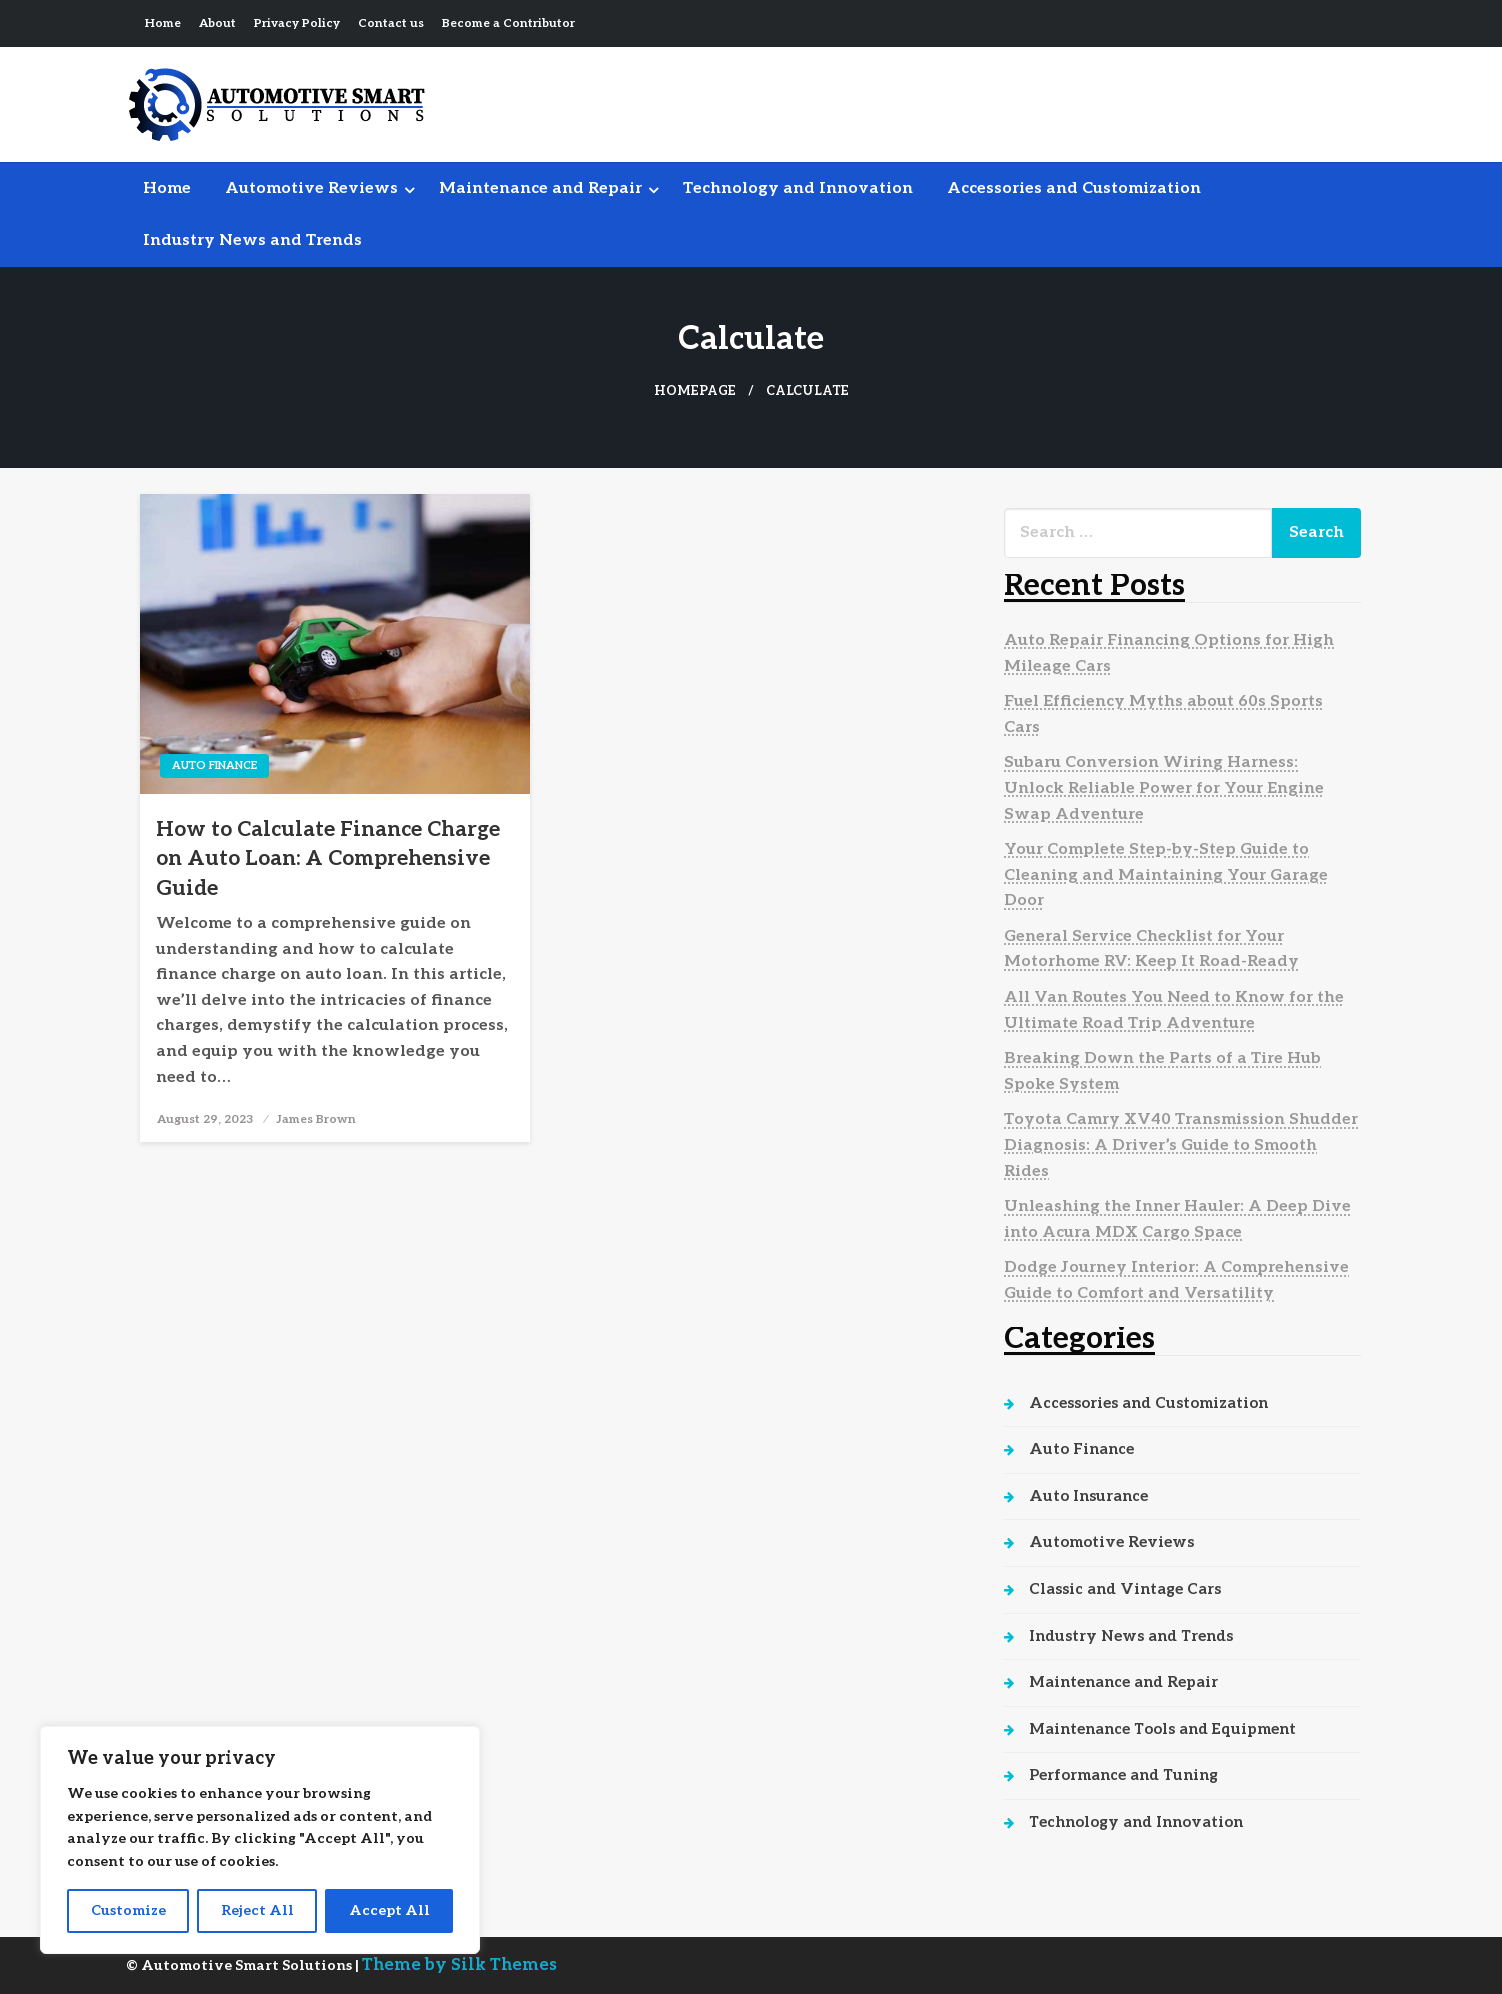 The width and height of the screenshot is (1502, 1994). I want to click on Auto Insurance, so click(1088, 1496).